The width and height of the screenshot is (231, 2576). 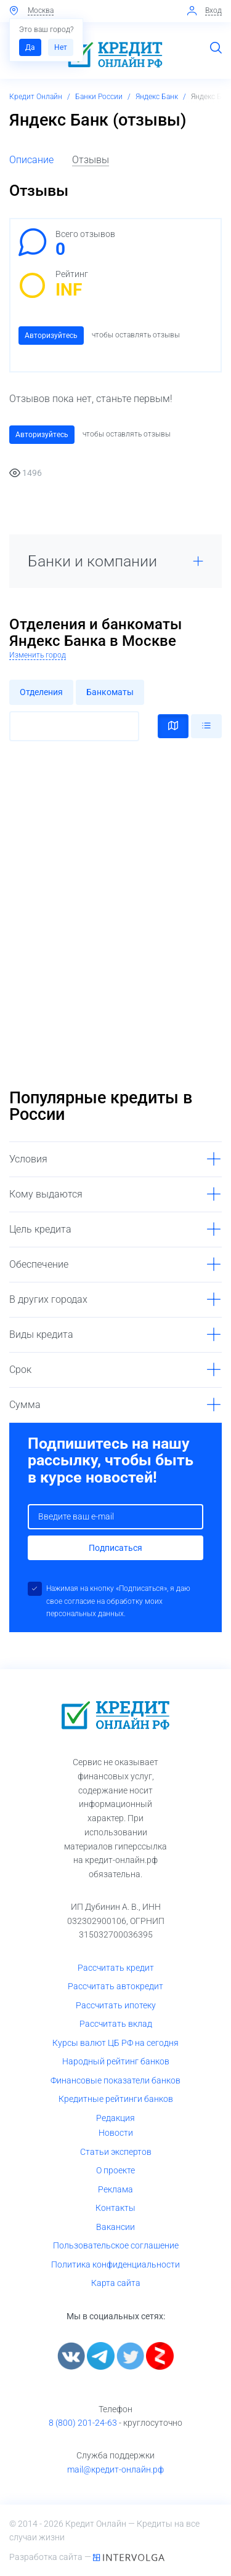 What do you see at coordinates (116, 2005) in the screenshot?
I see `Рассчитать ипотеку` at bounding box center [116, 2005].